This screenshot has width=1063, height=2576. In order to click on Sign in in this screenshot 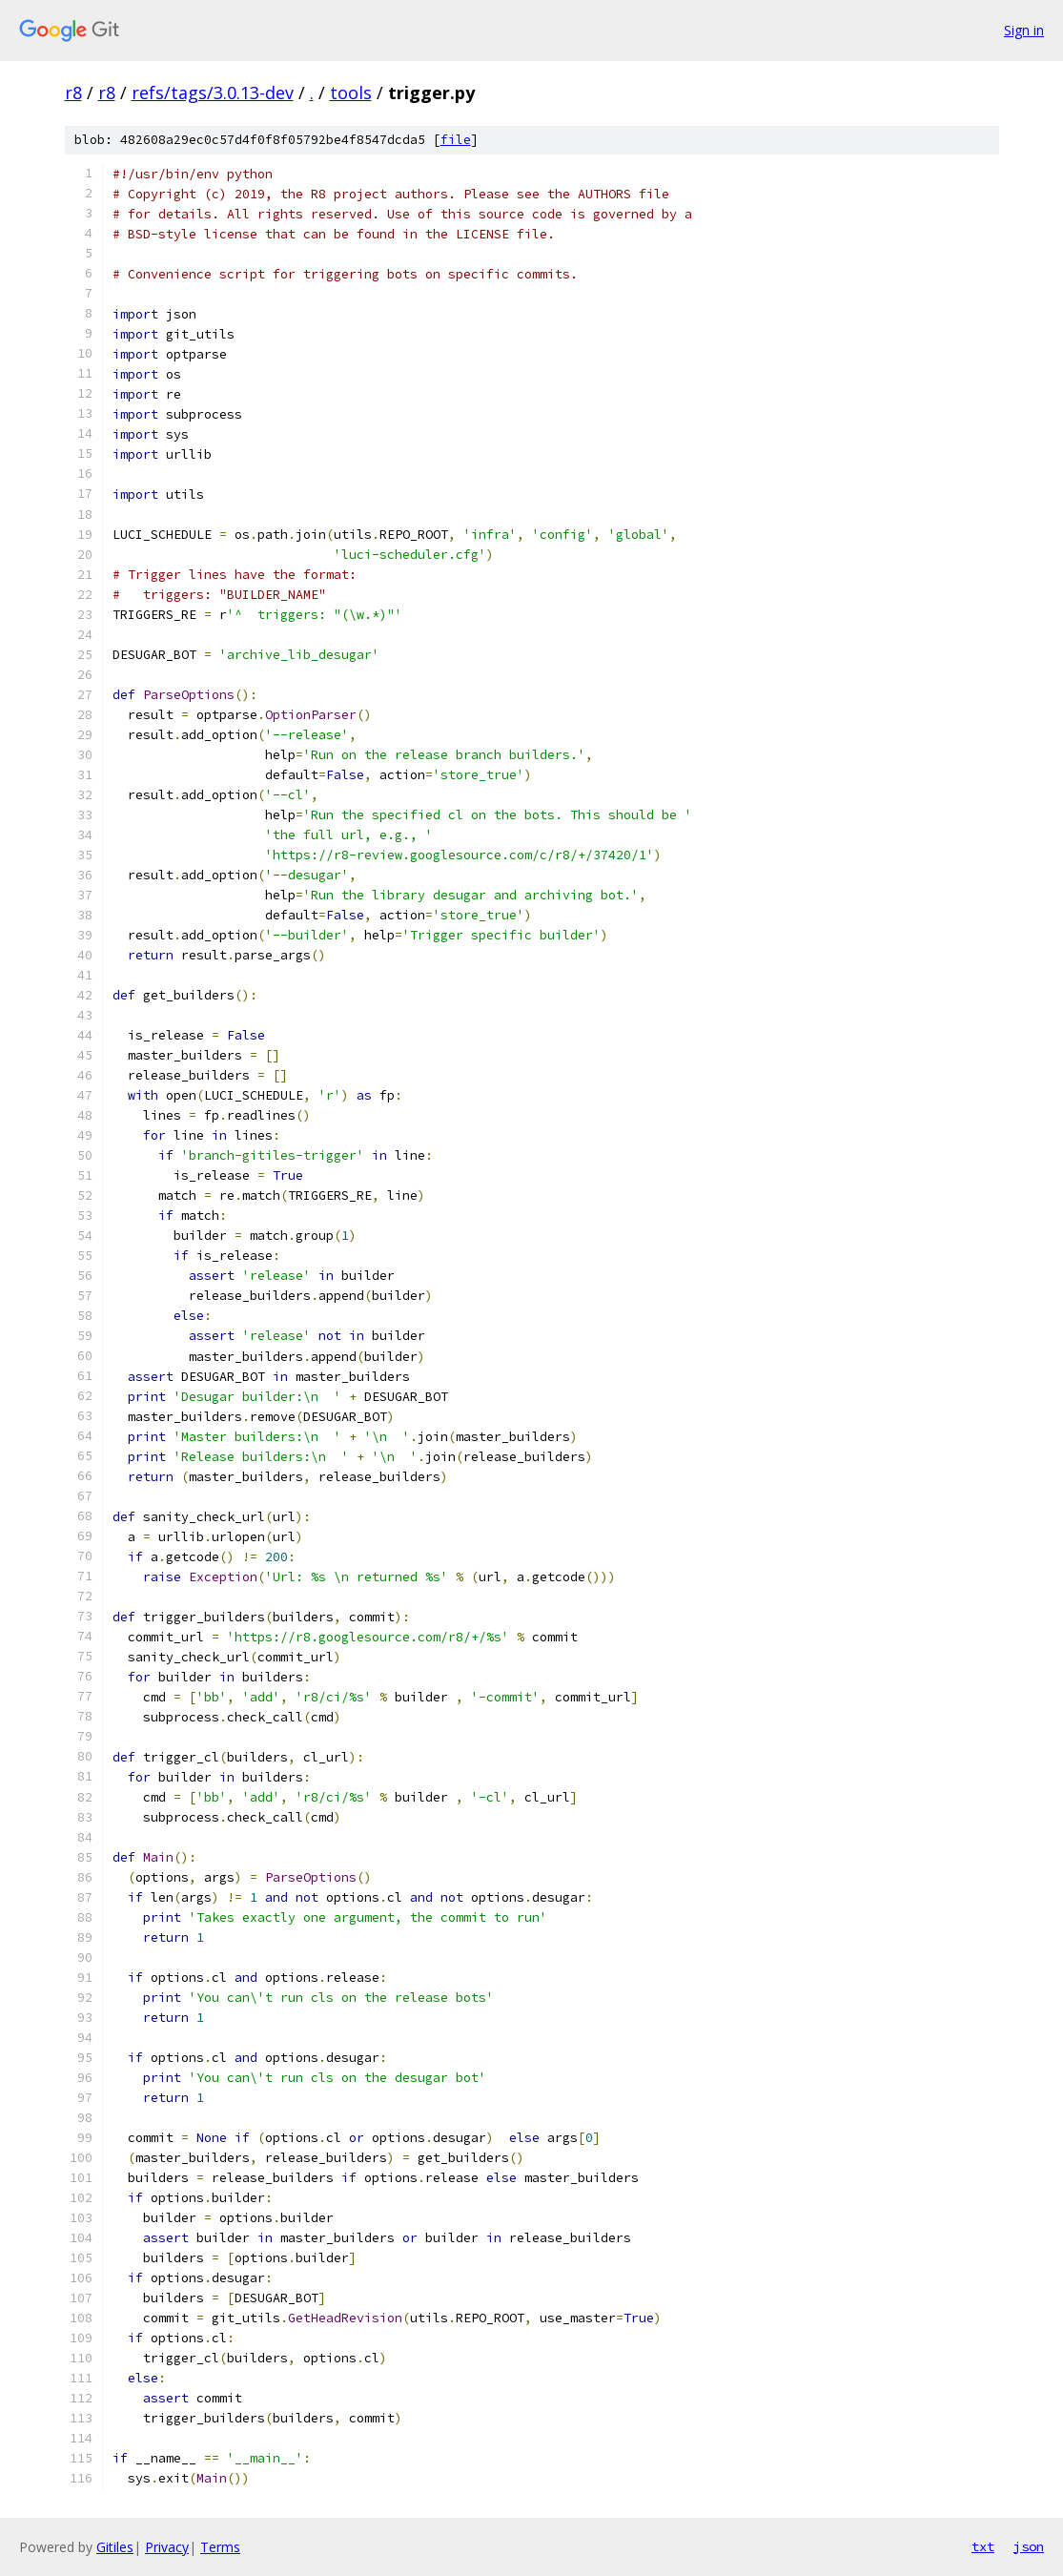, I will do `click(1024, 30)`.